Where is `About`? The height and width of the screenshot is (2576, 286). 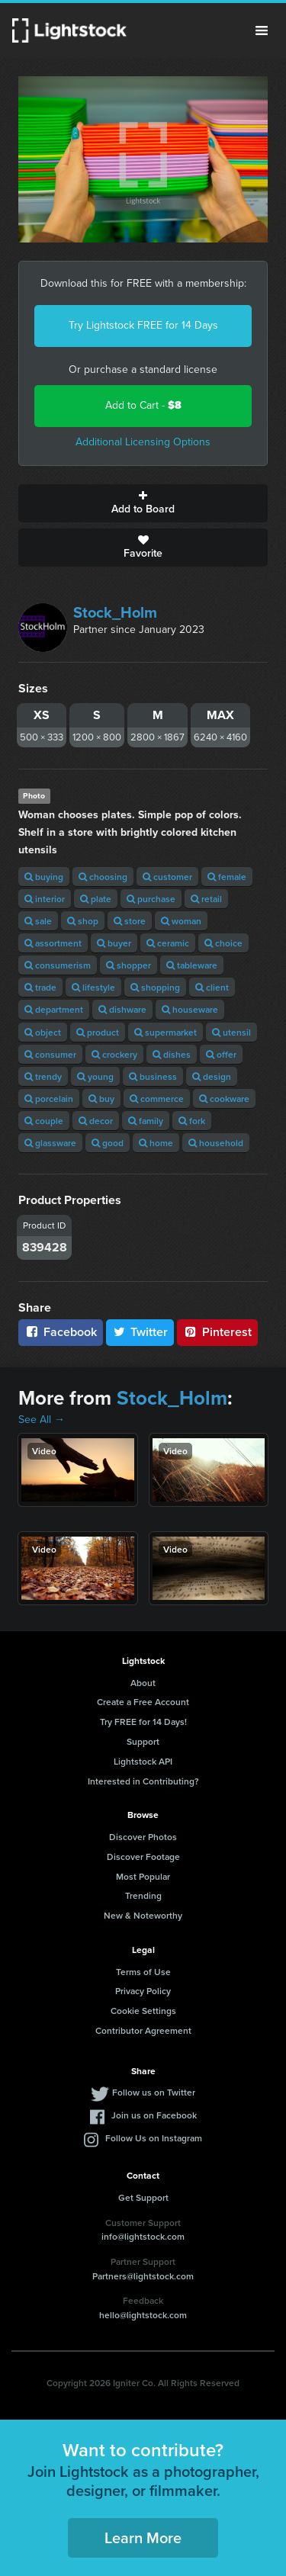
About is located at coordinates (143, 1682).